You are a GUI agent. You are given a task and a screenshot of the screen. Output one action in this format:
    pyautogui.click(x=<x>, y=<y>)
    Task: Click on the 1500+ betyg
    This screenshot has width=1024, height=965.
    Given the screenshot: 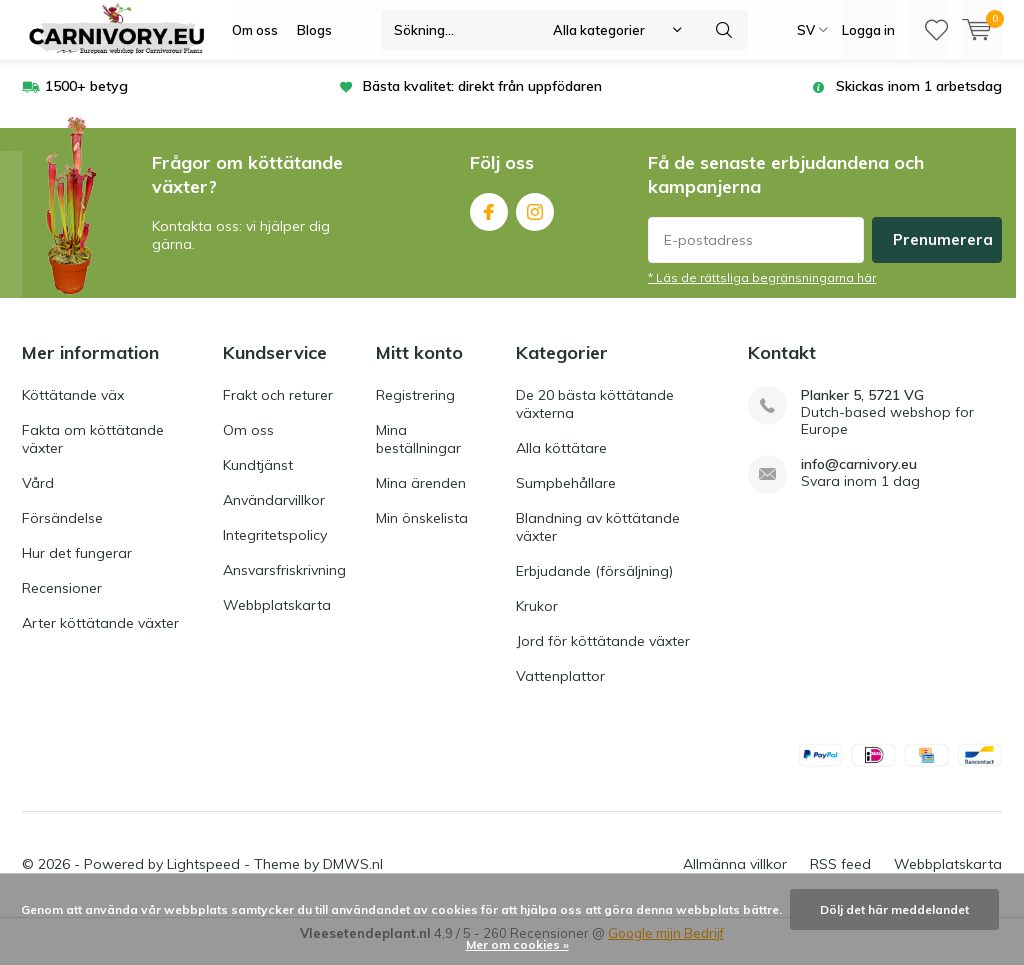 What is the action you would take?
    pyautogui.click(x=86, y=101)
    